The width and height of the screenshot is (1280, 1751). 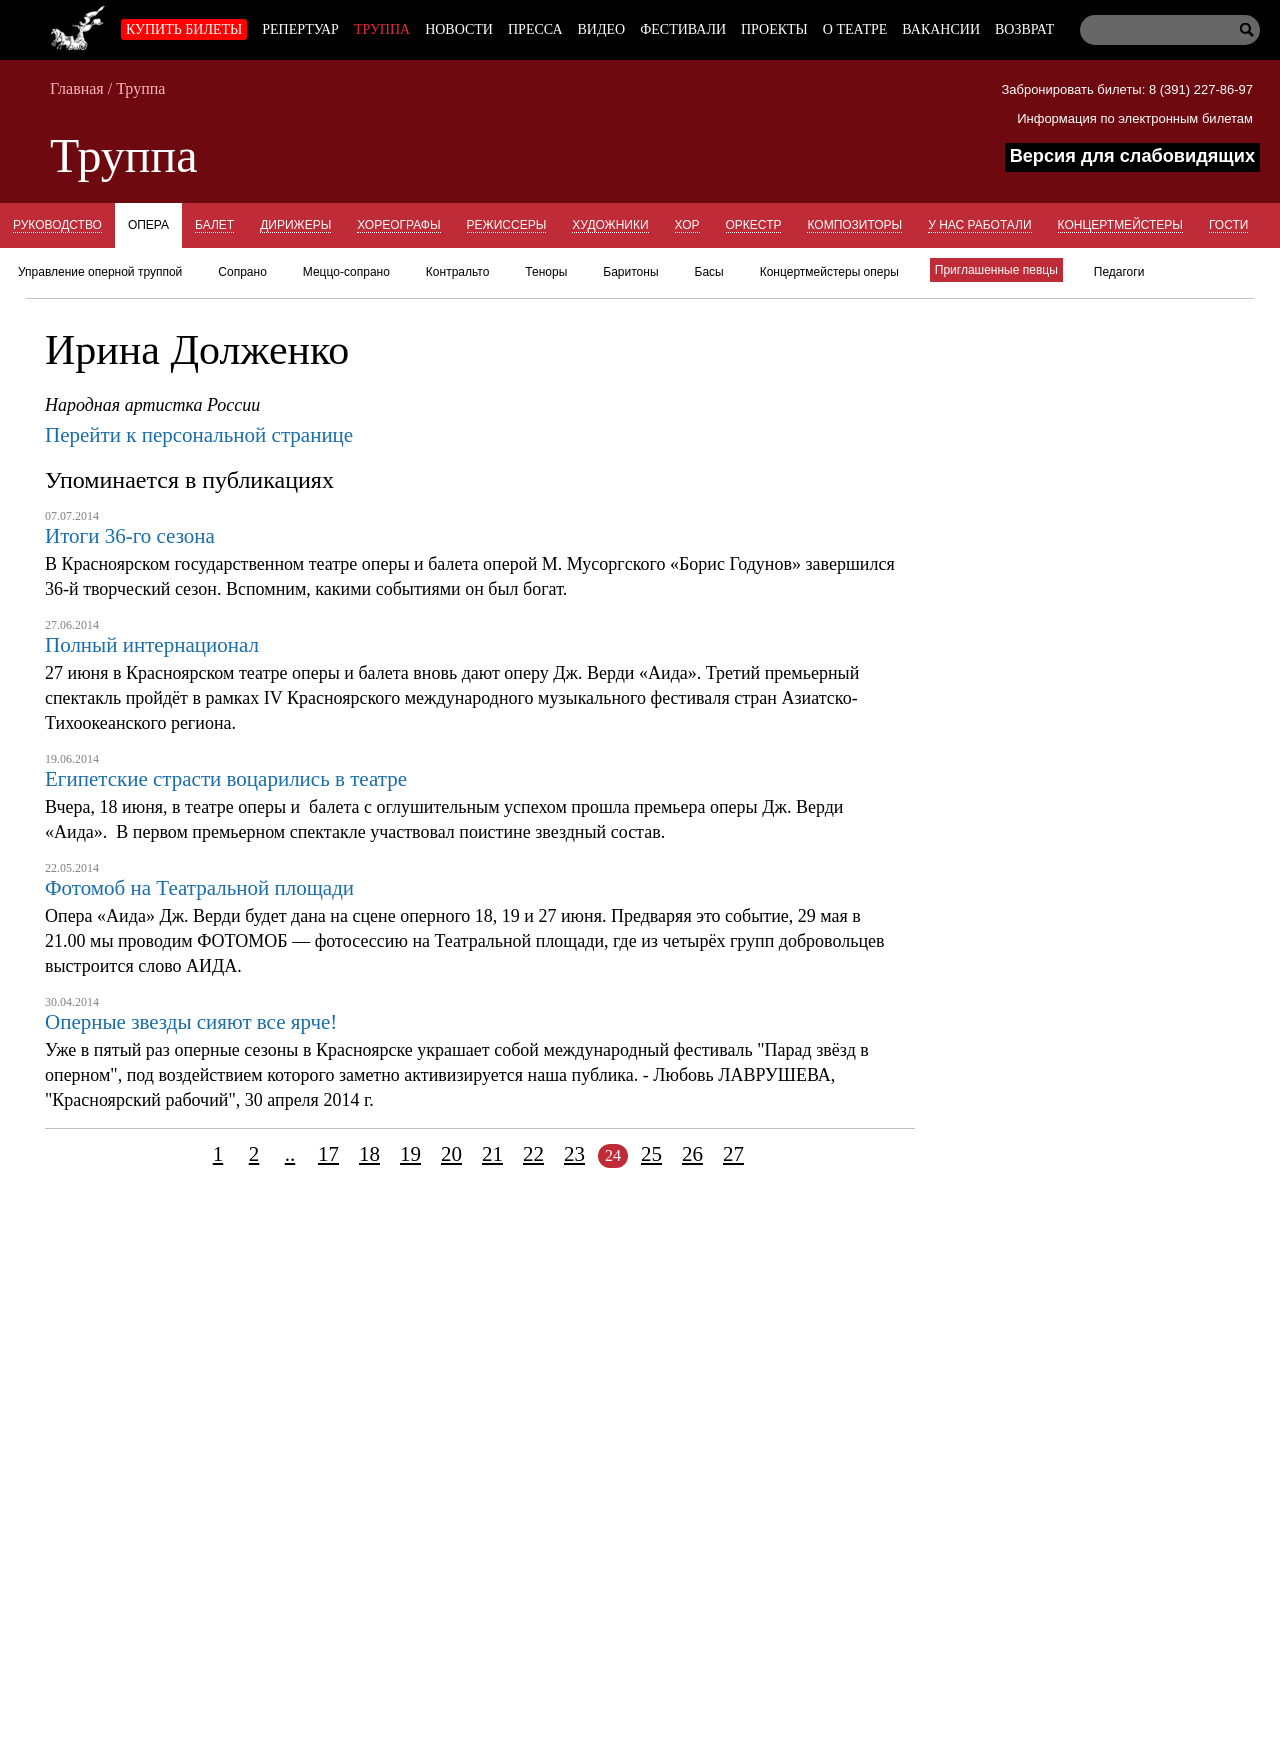 What do you see at coordinates (459, 29) in the screenshot?
I see `Новости` at bounding box center [459, 29].